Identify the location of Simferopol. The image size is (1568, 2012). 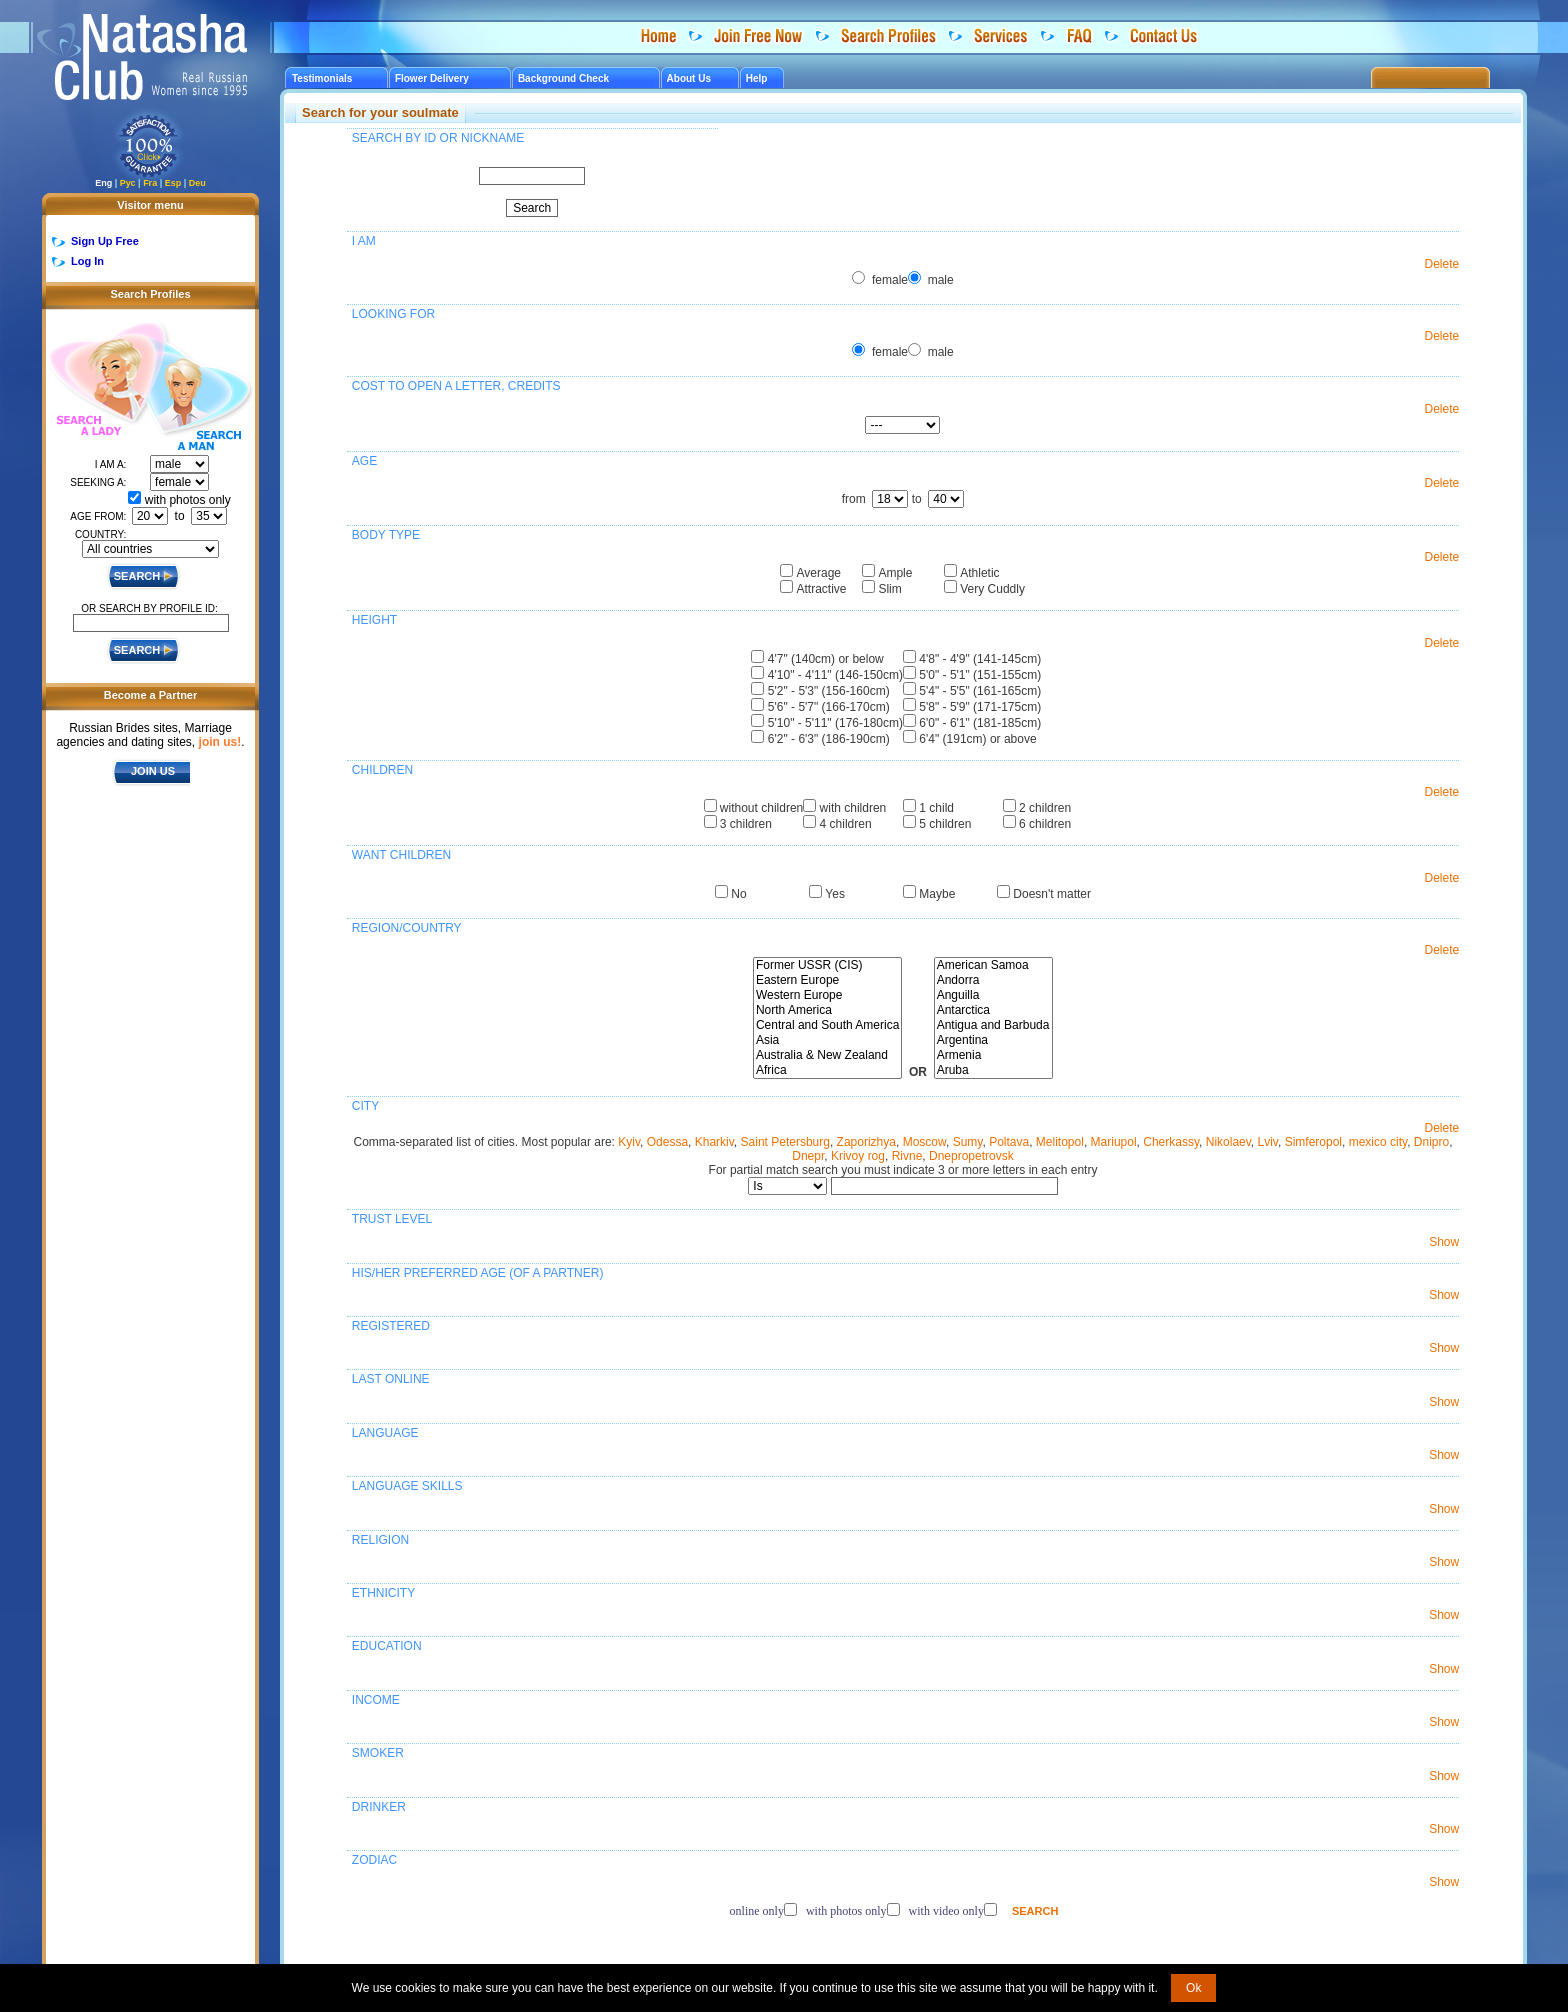
(1313, 1142).